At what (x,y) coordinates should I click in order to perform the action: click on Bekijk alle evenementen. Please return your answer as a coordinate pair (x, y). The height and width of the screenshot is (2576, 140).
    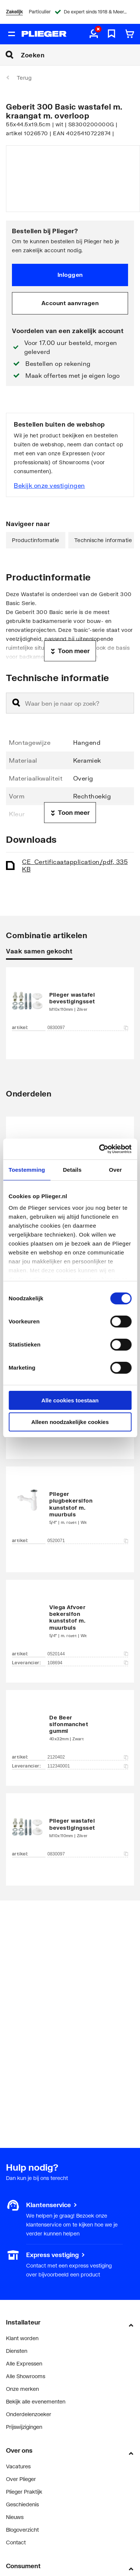
    Looking at the image, I should click on (35, 2401).